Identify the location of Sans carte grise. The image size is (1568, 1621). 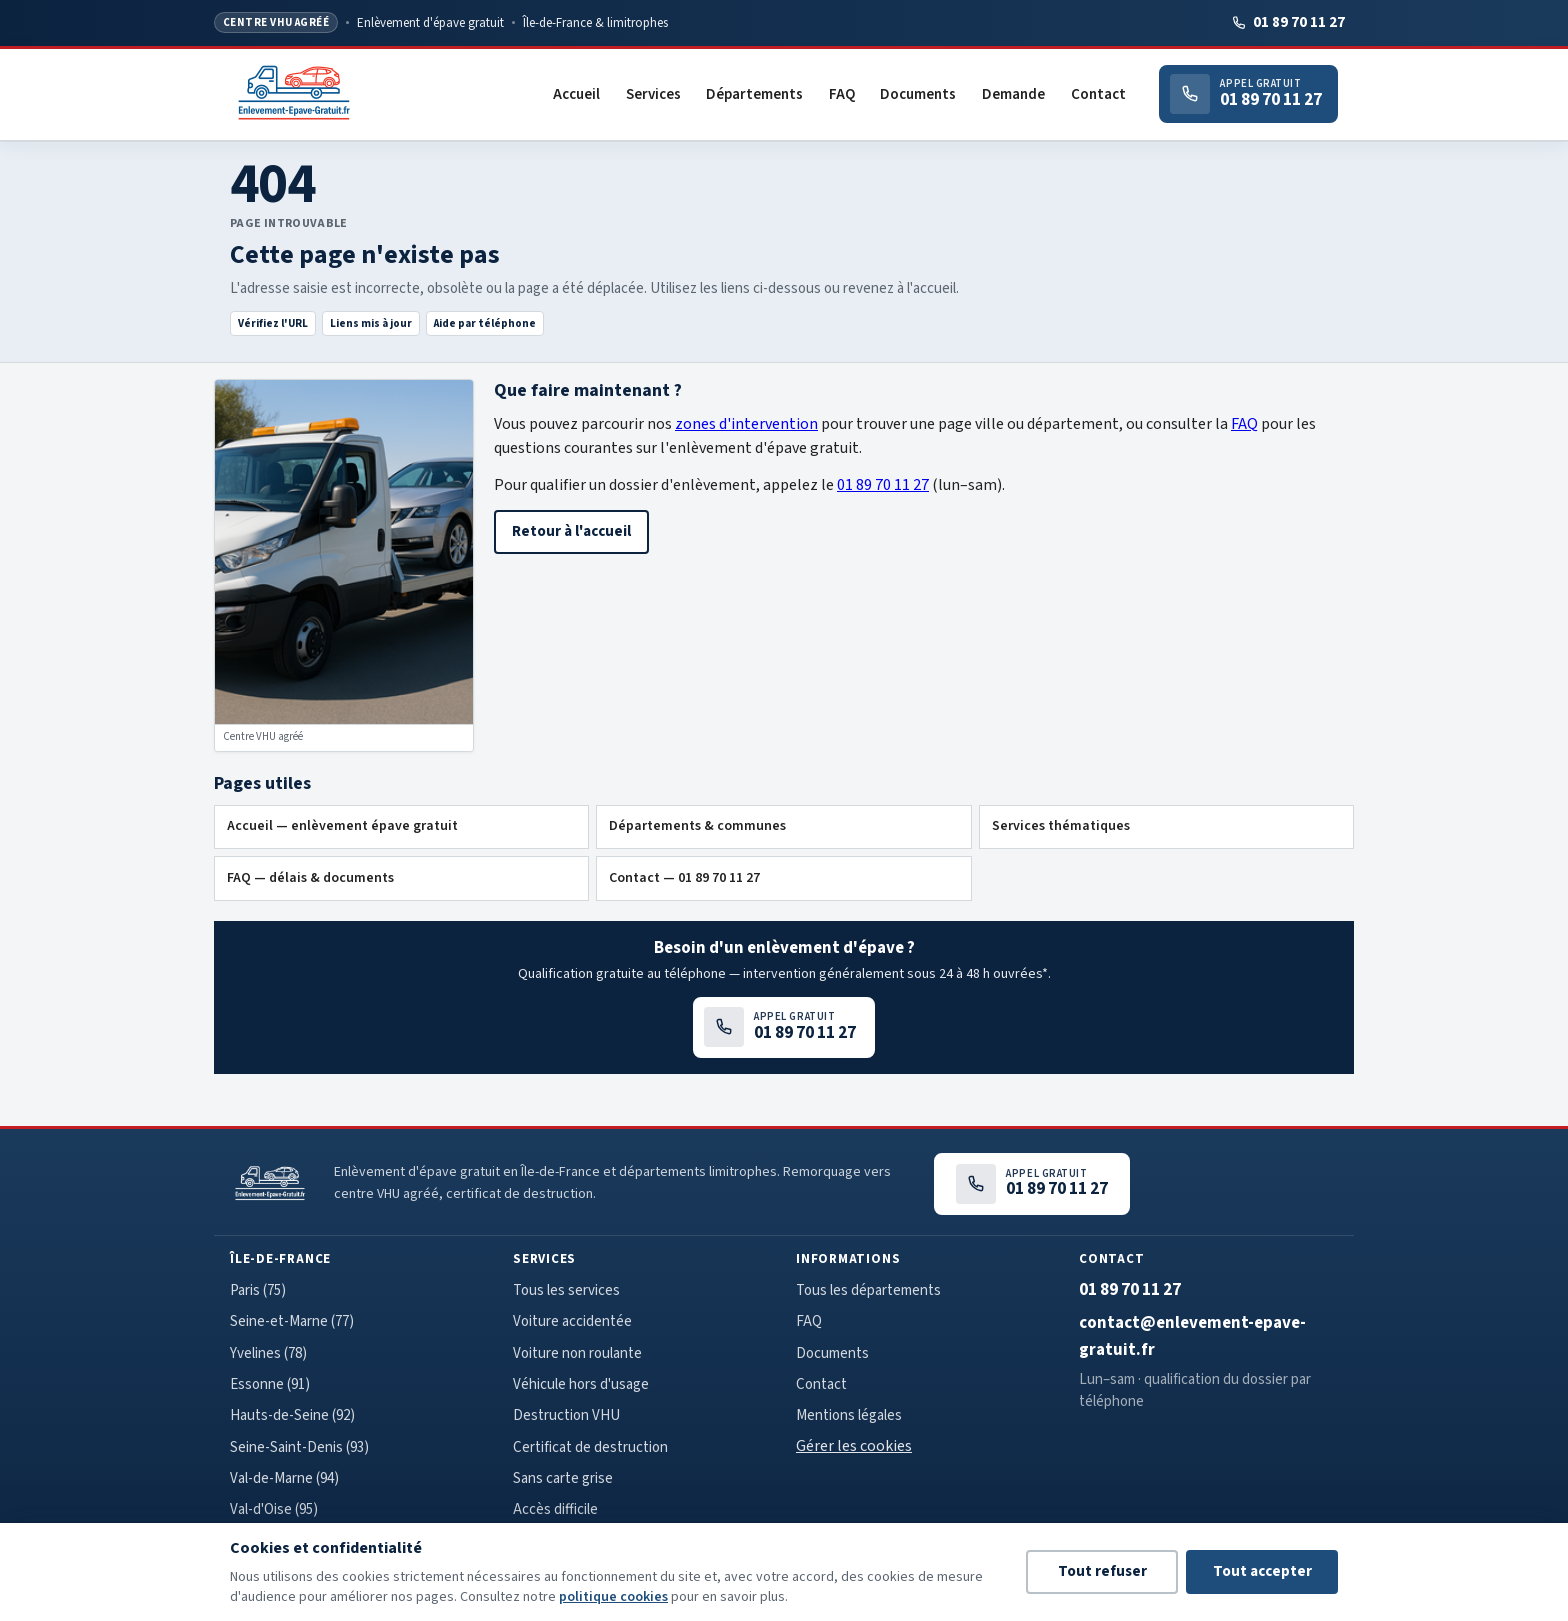
(563, 1478).